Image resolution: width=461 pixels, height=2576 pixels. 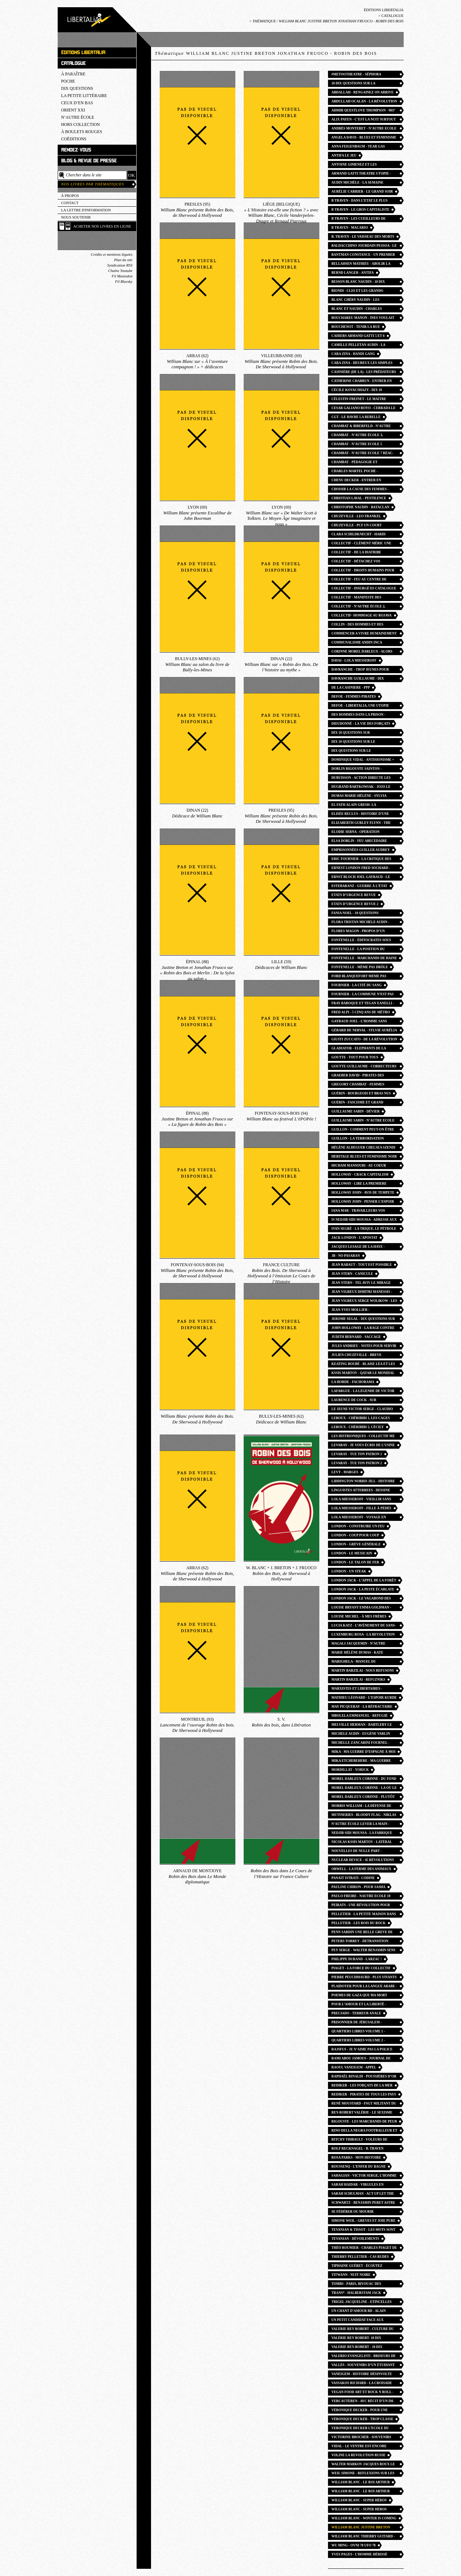 I want to click on Vegan food art et rock n roll - teresa moya, so click(x=363, y=2393).